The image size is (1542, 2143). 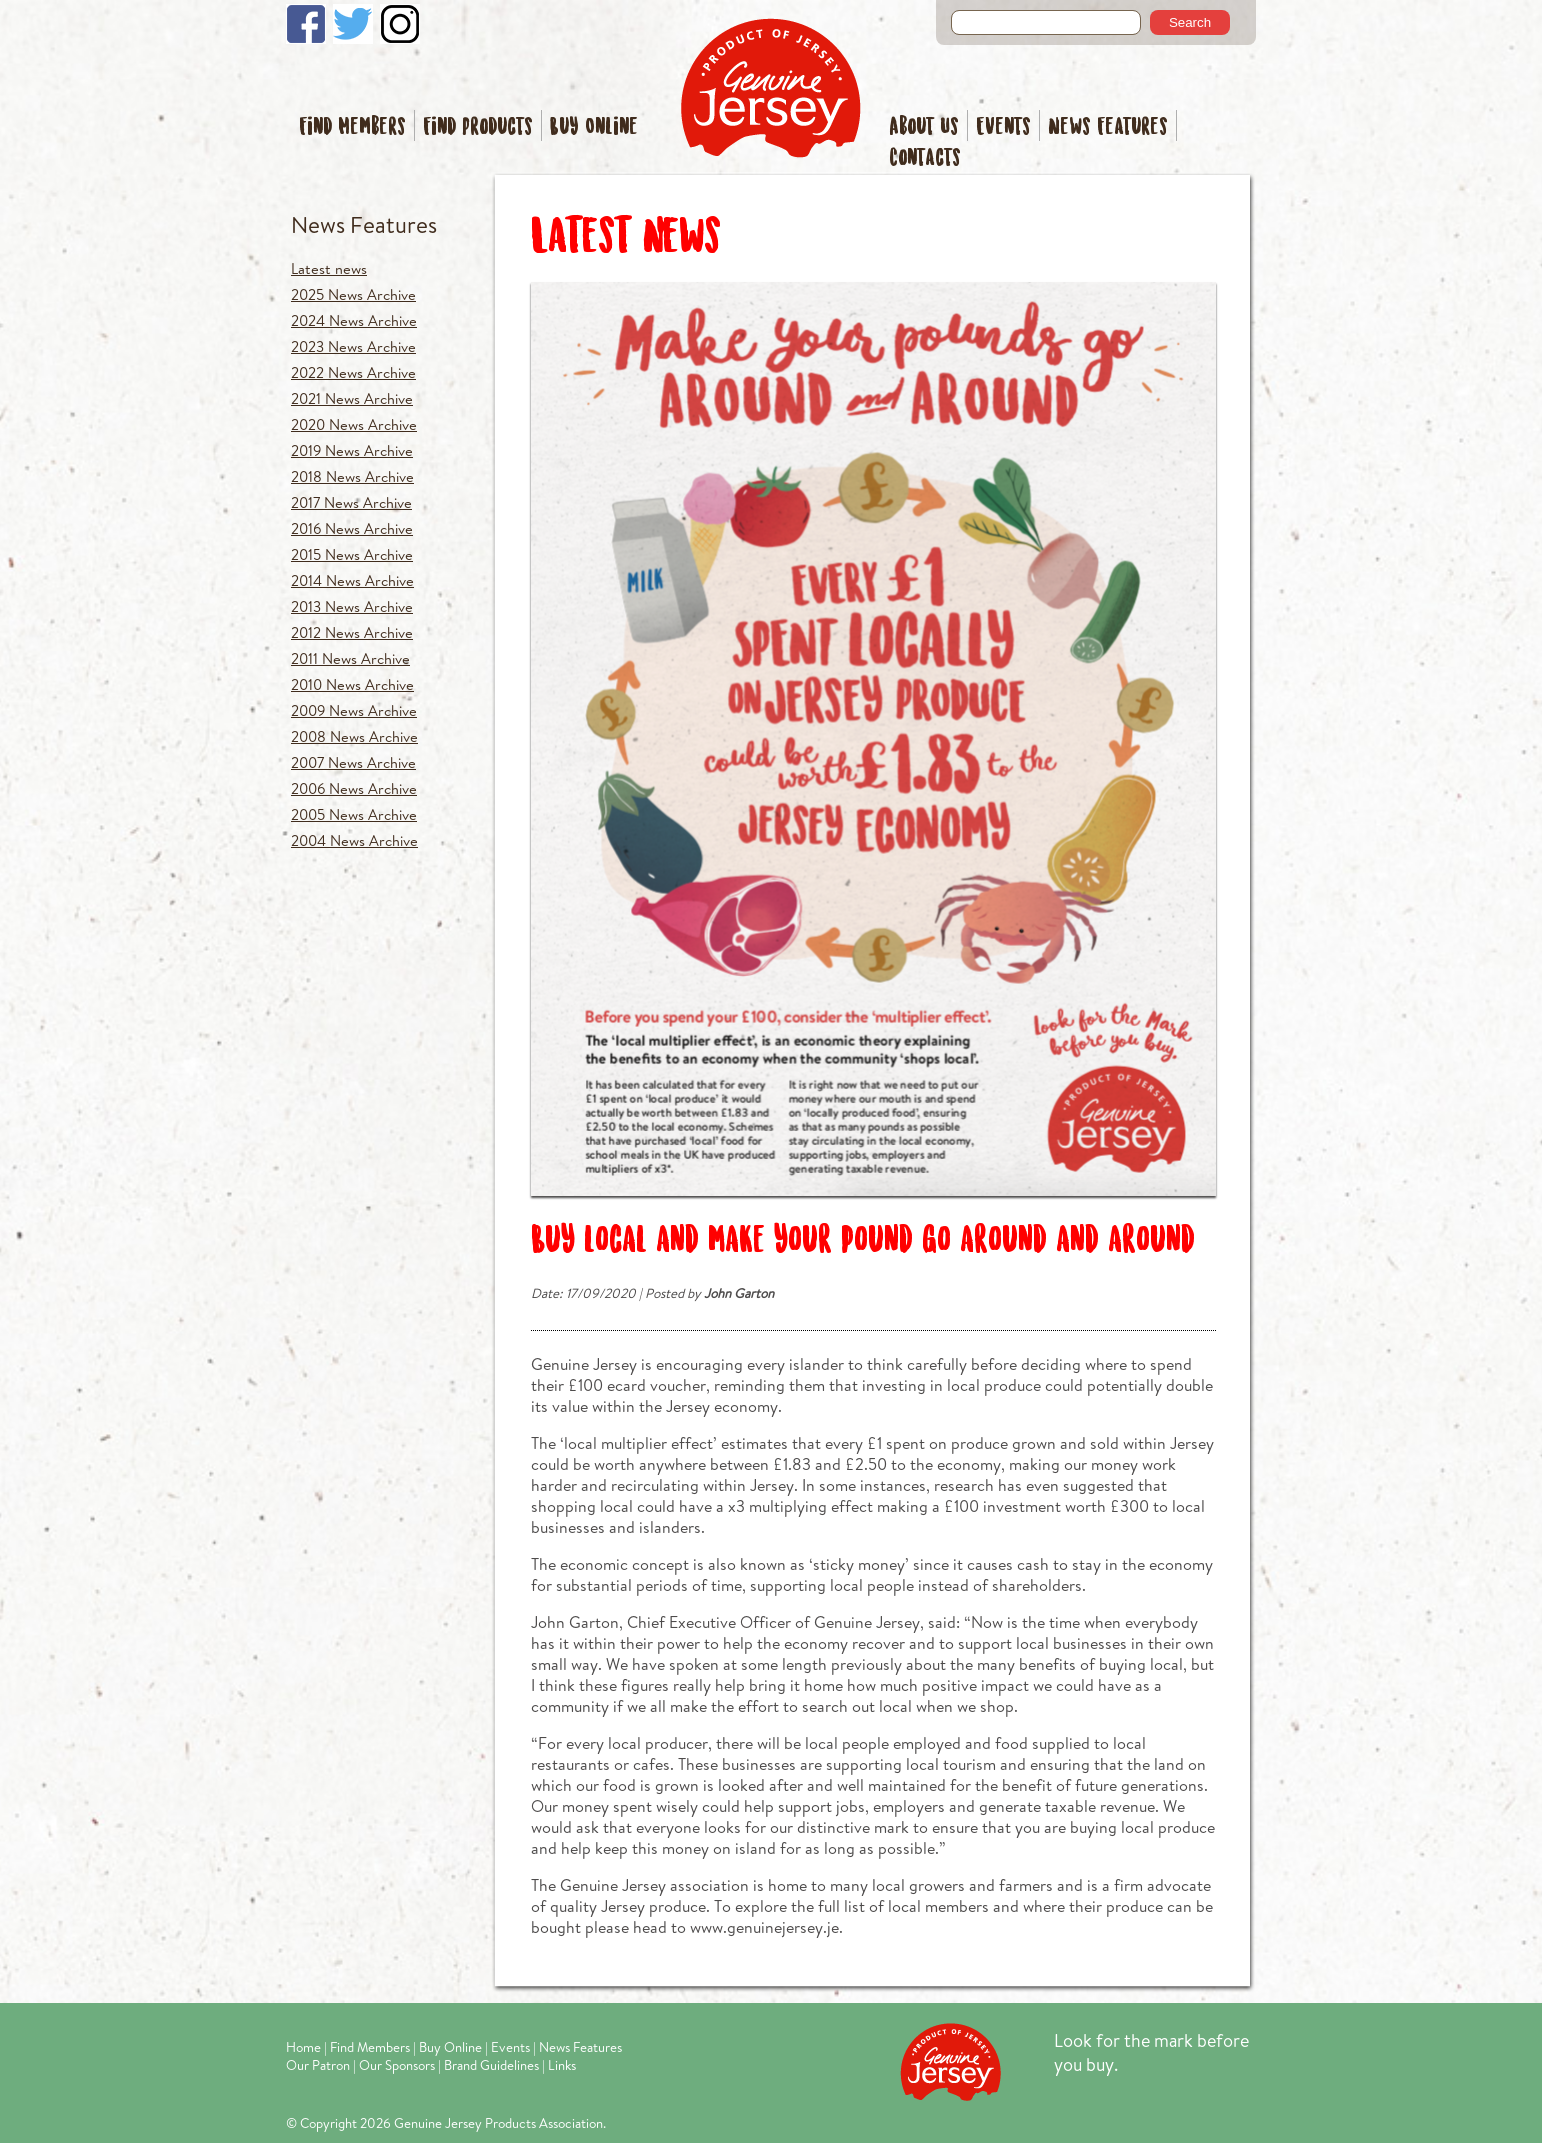 I want to click on Events, so click(x=1003, y=127).